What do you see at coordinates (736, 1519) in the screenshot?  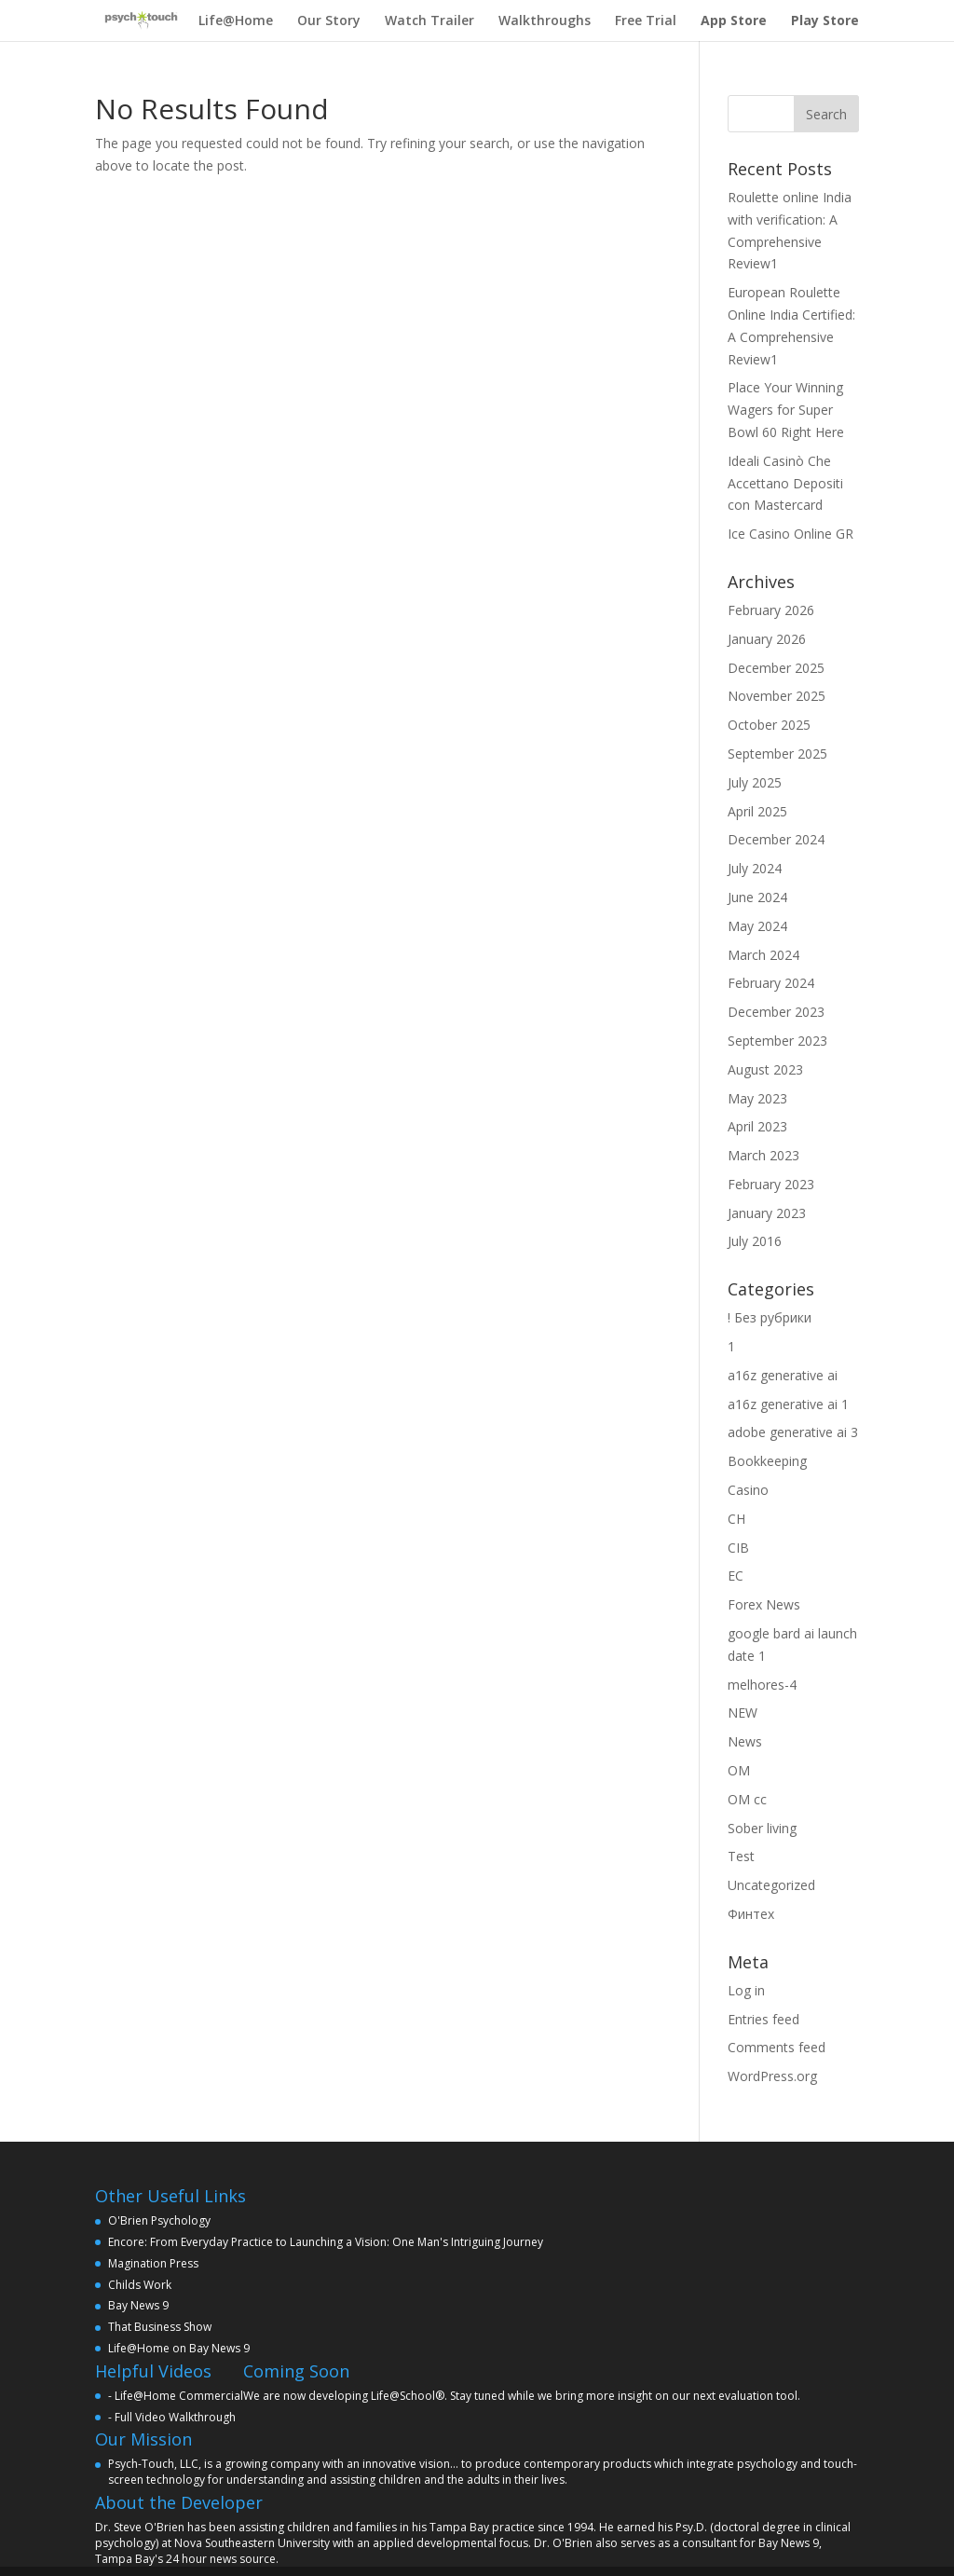 I see `CH` at bounding box center [736, 1519].